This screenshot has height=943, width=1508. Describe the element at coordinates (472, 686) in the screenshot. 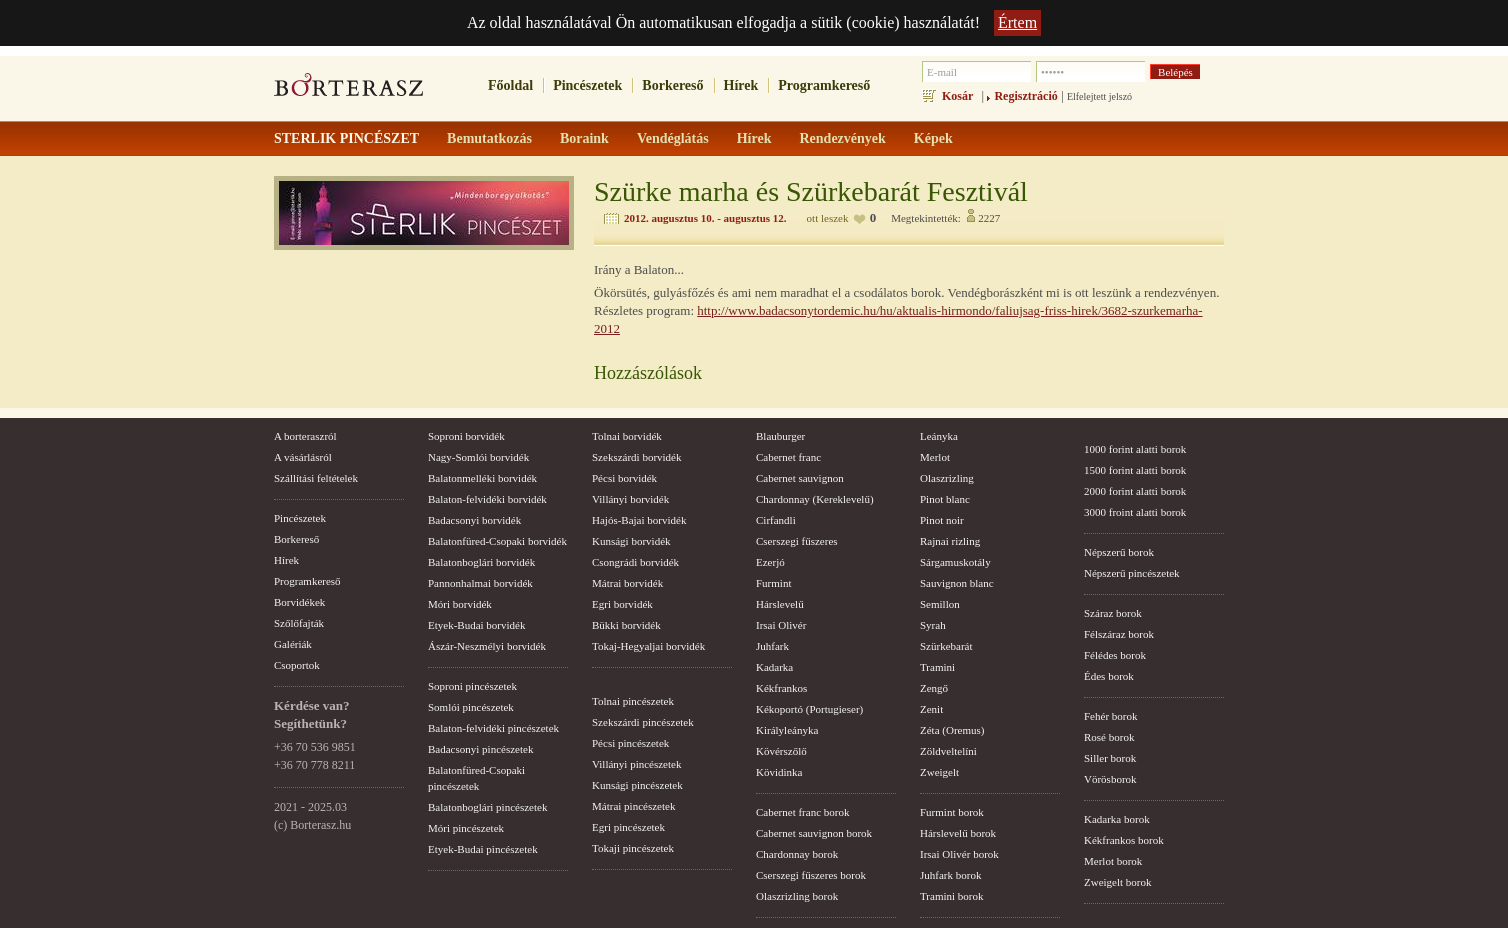

I see `Soproni pincészetek` at that location.